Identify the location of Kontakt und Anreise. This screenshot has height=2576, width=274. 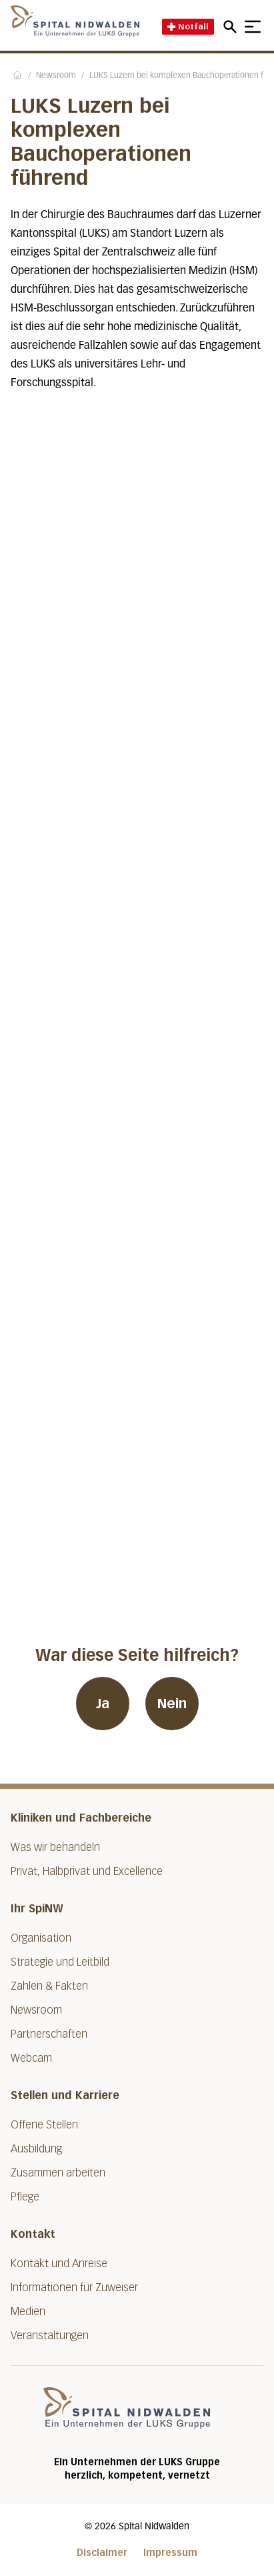
(59, 2263).